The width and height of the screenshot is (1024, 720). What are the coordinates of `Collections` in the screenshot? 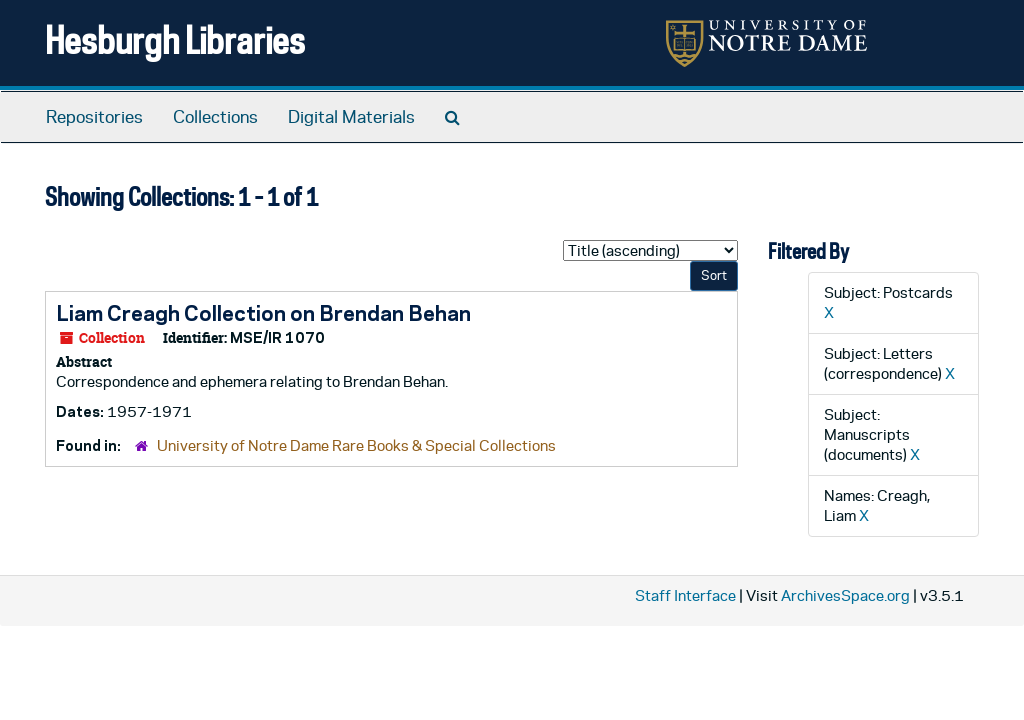 It's located at (215, 117).